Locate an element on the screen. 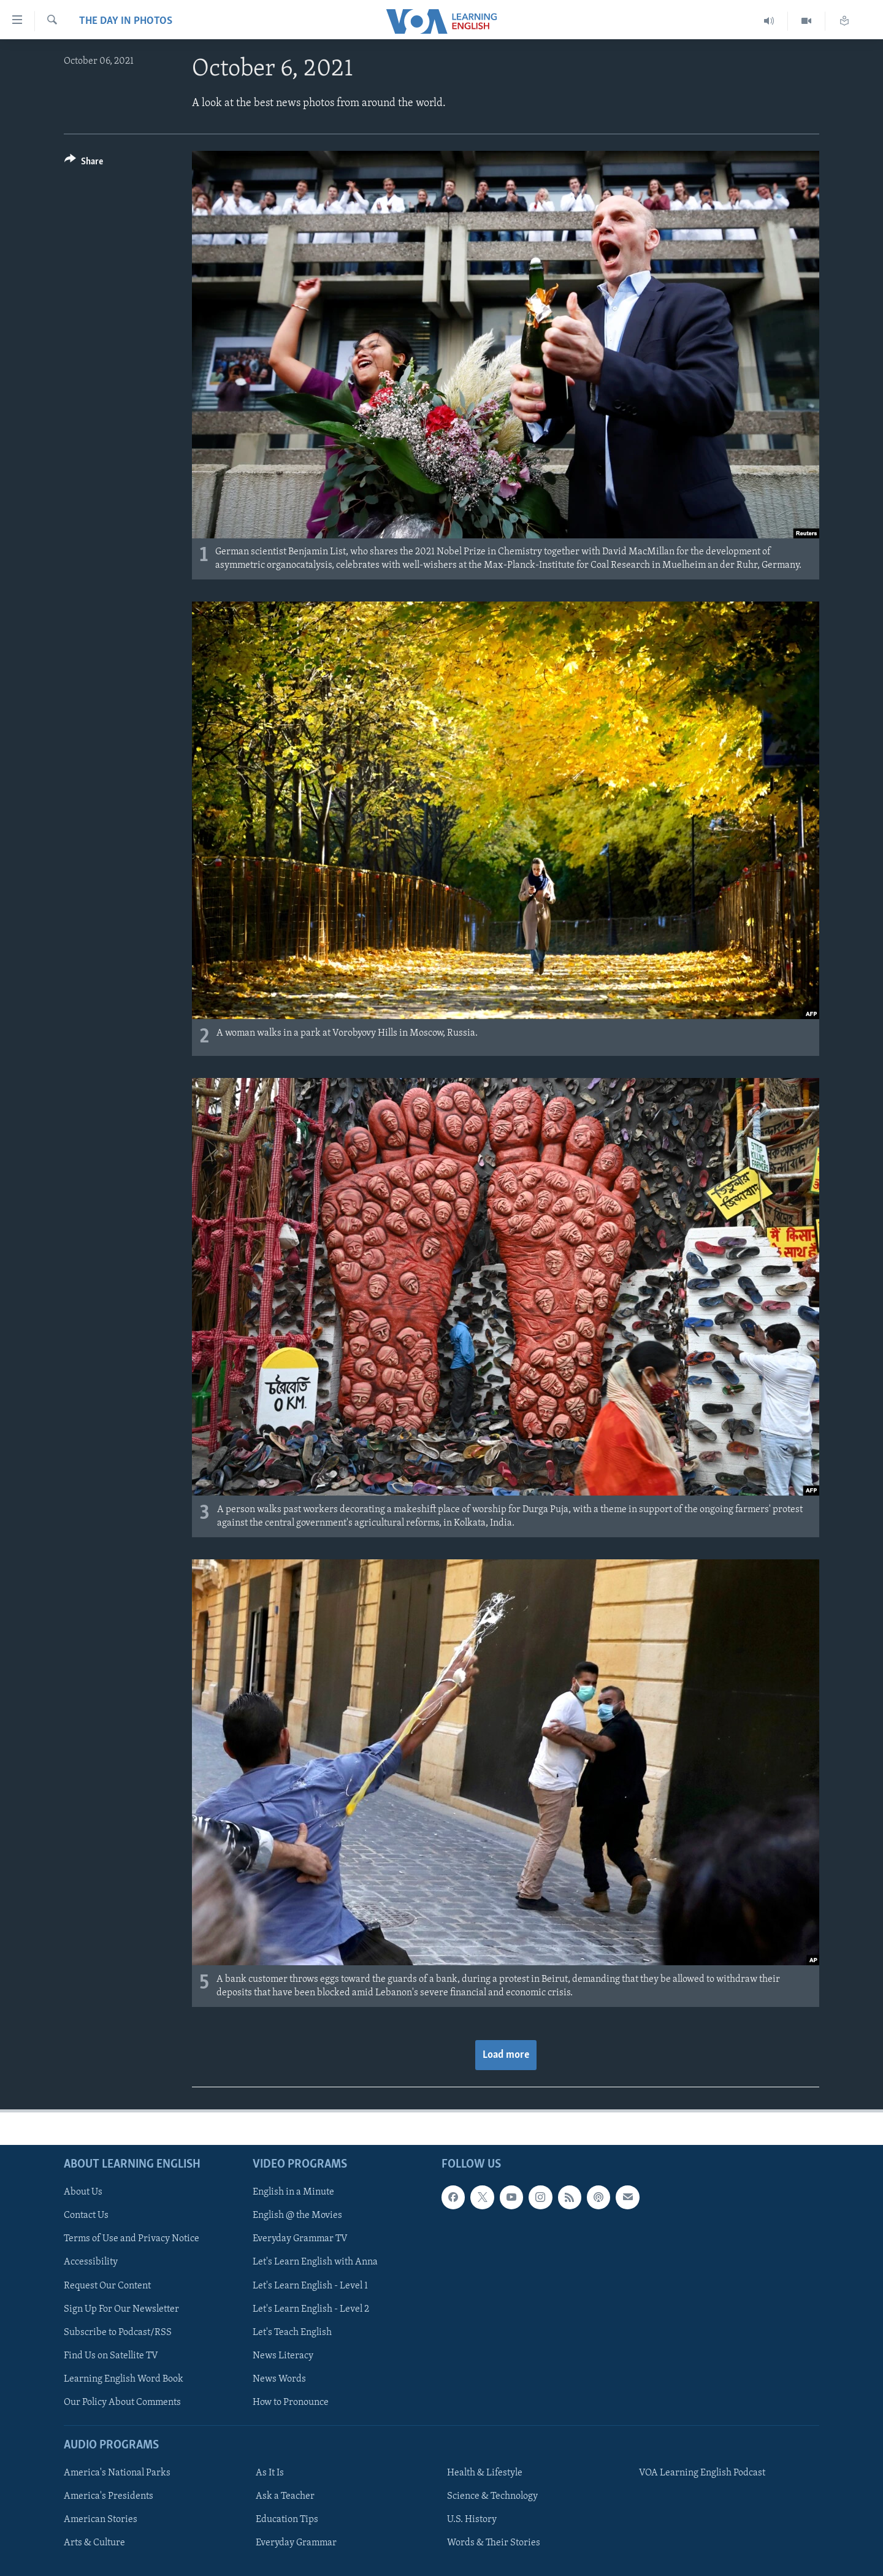 Image resolution: width=883 pixels, height=2576 pixels. Our Policy About Comments is located at coordinates (122, 2402).